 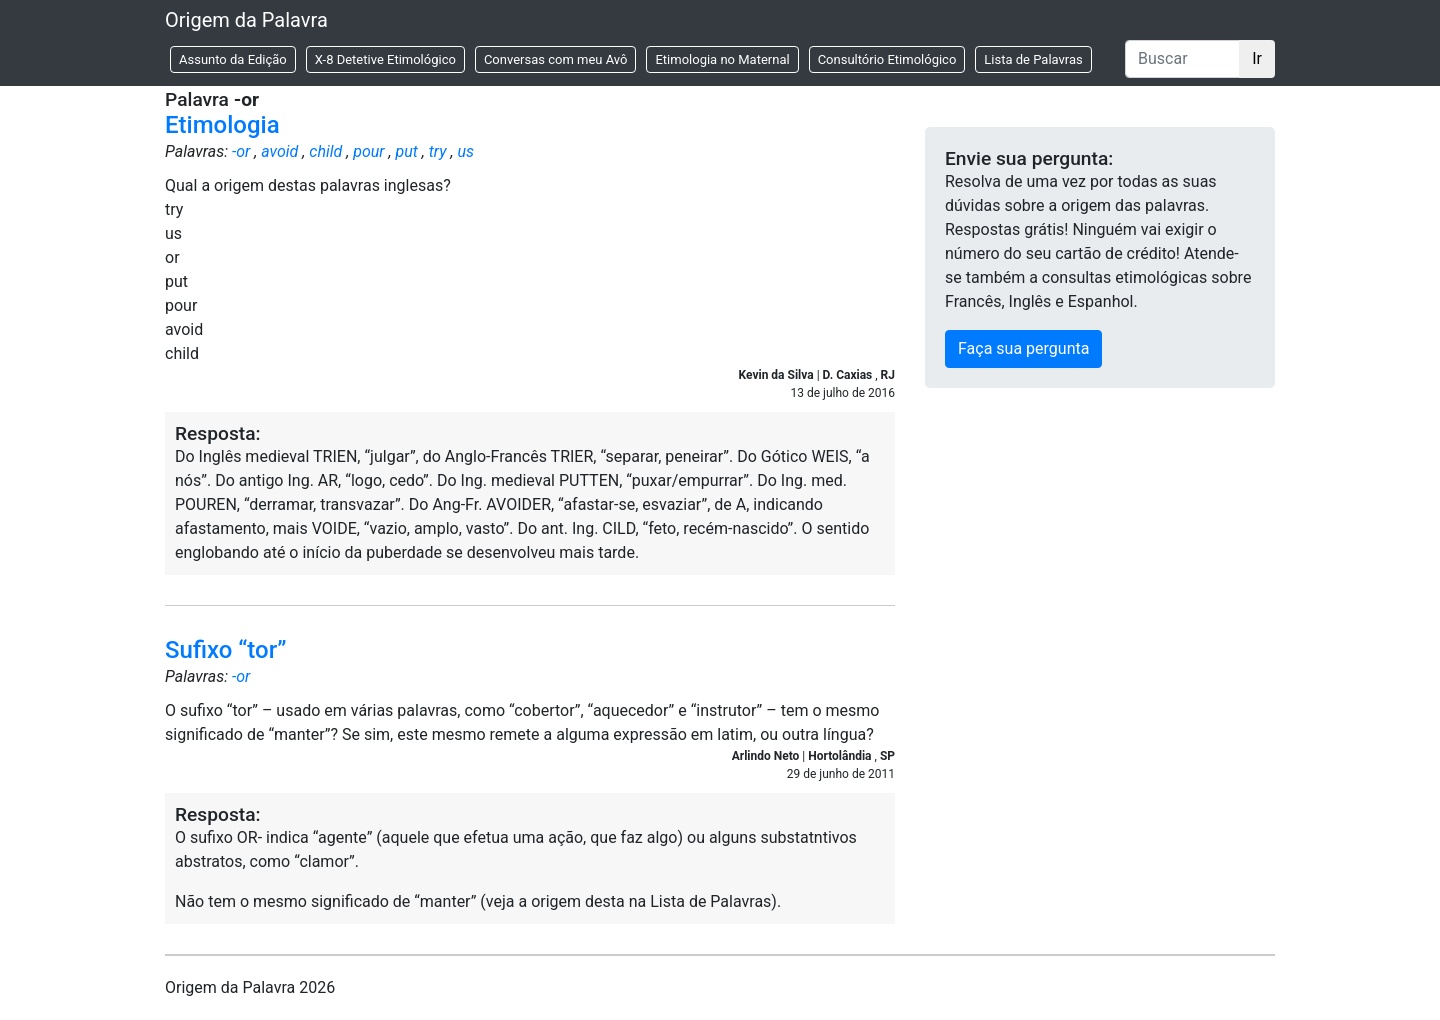 I want to click on Faça sua pergunta, so click(x=1023, y=348).